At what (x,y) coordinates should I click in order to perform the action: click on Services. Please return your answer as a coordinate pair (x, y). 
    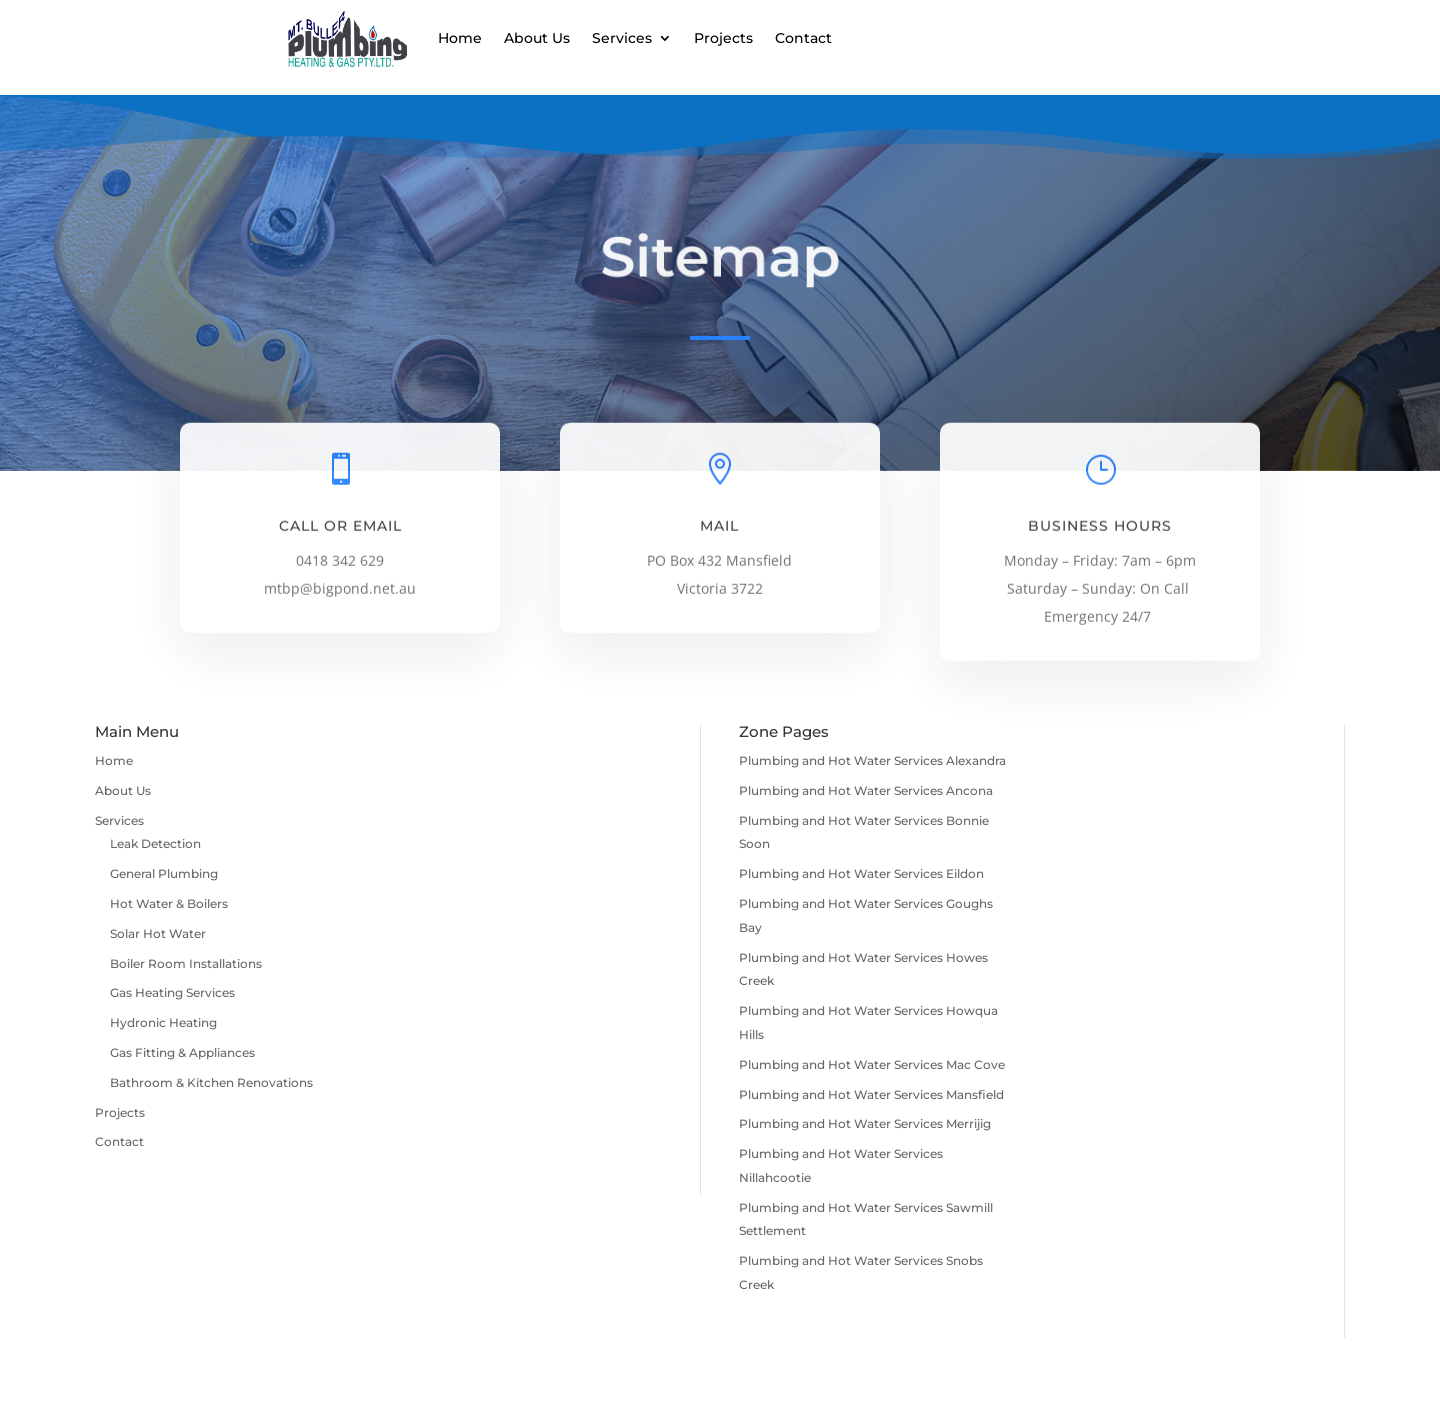
    Looking at the image, I should click on (622, 38).